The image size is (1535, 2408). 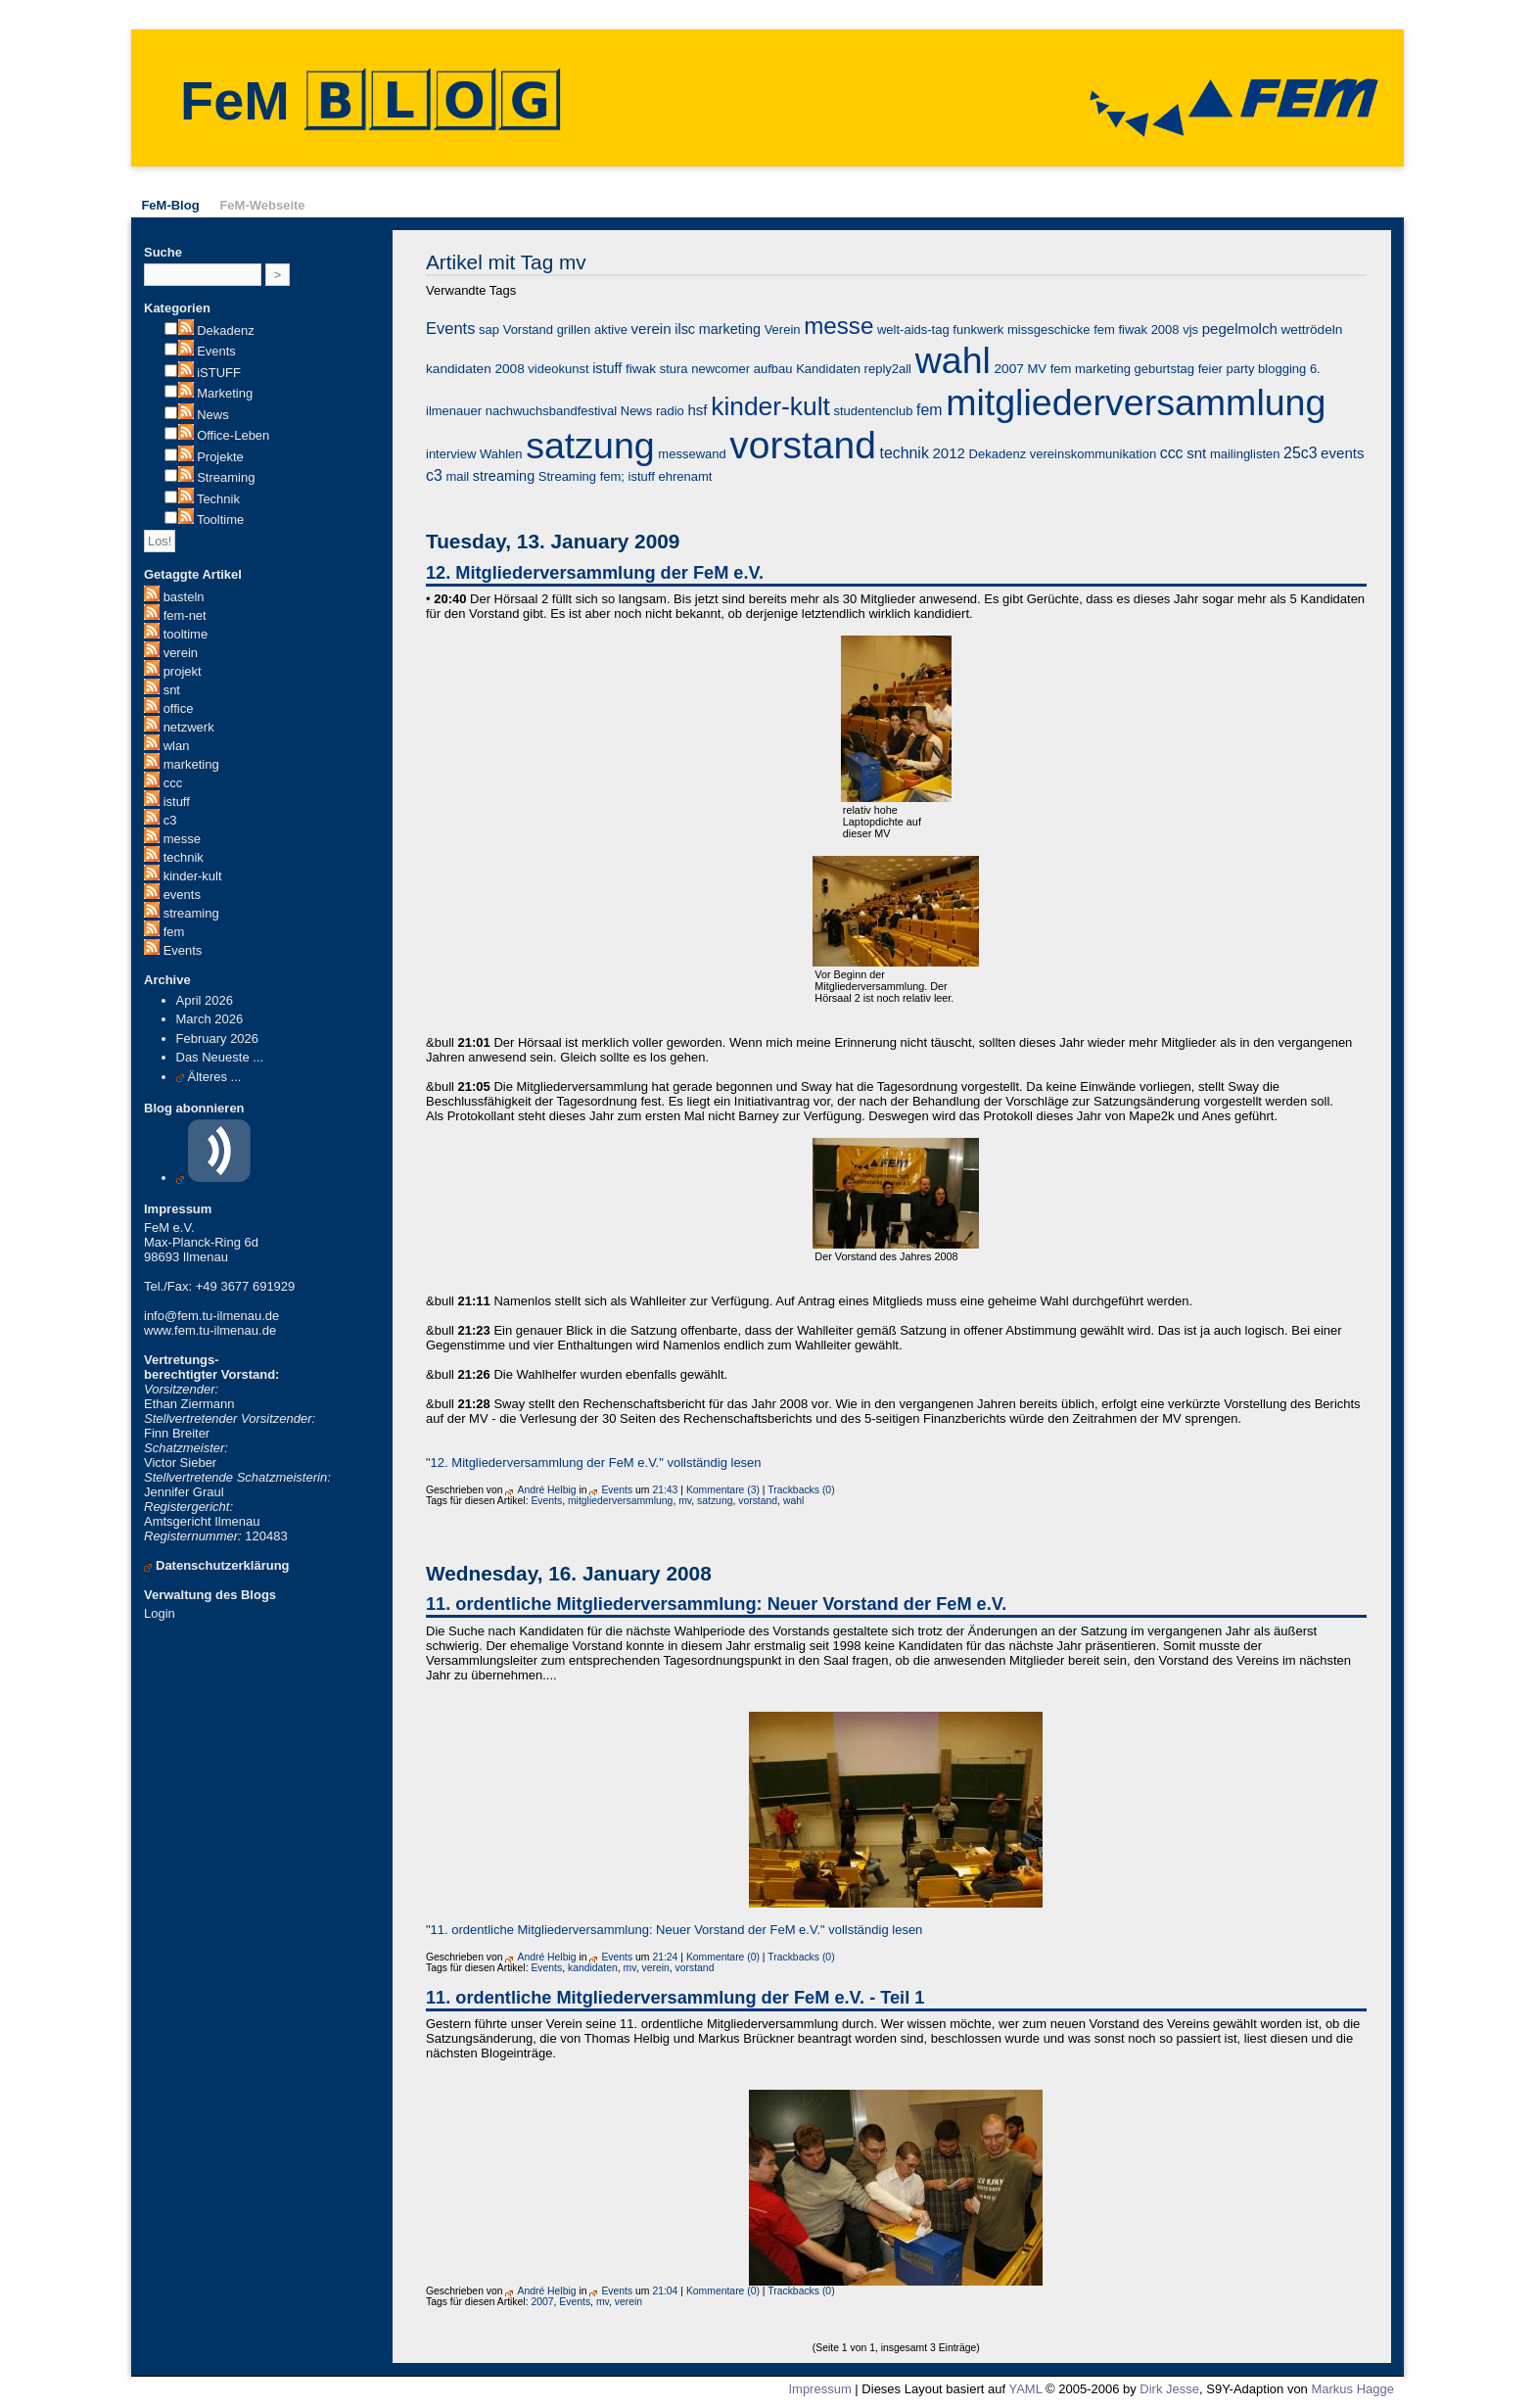 What do you see at coordinates (458, 368) in the screenshot?
I see `kandidaten` at bounding box center [458, 368].